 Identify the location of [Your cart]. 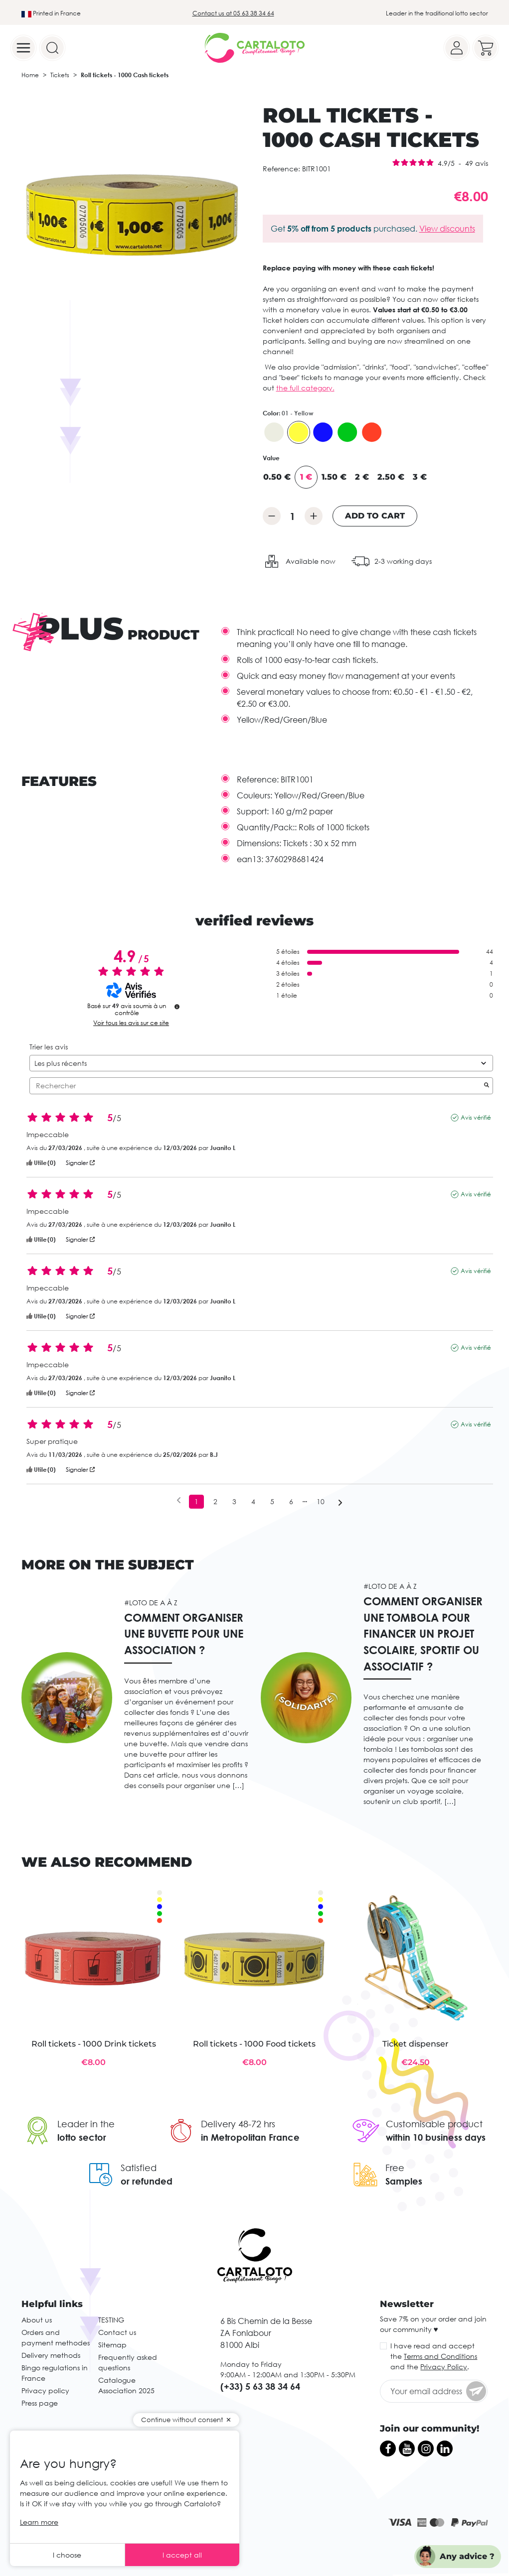
(485, 47).